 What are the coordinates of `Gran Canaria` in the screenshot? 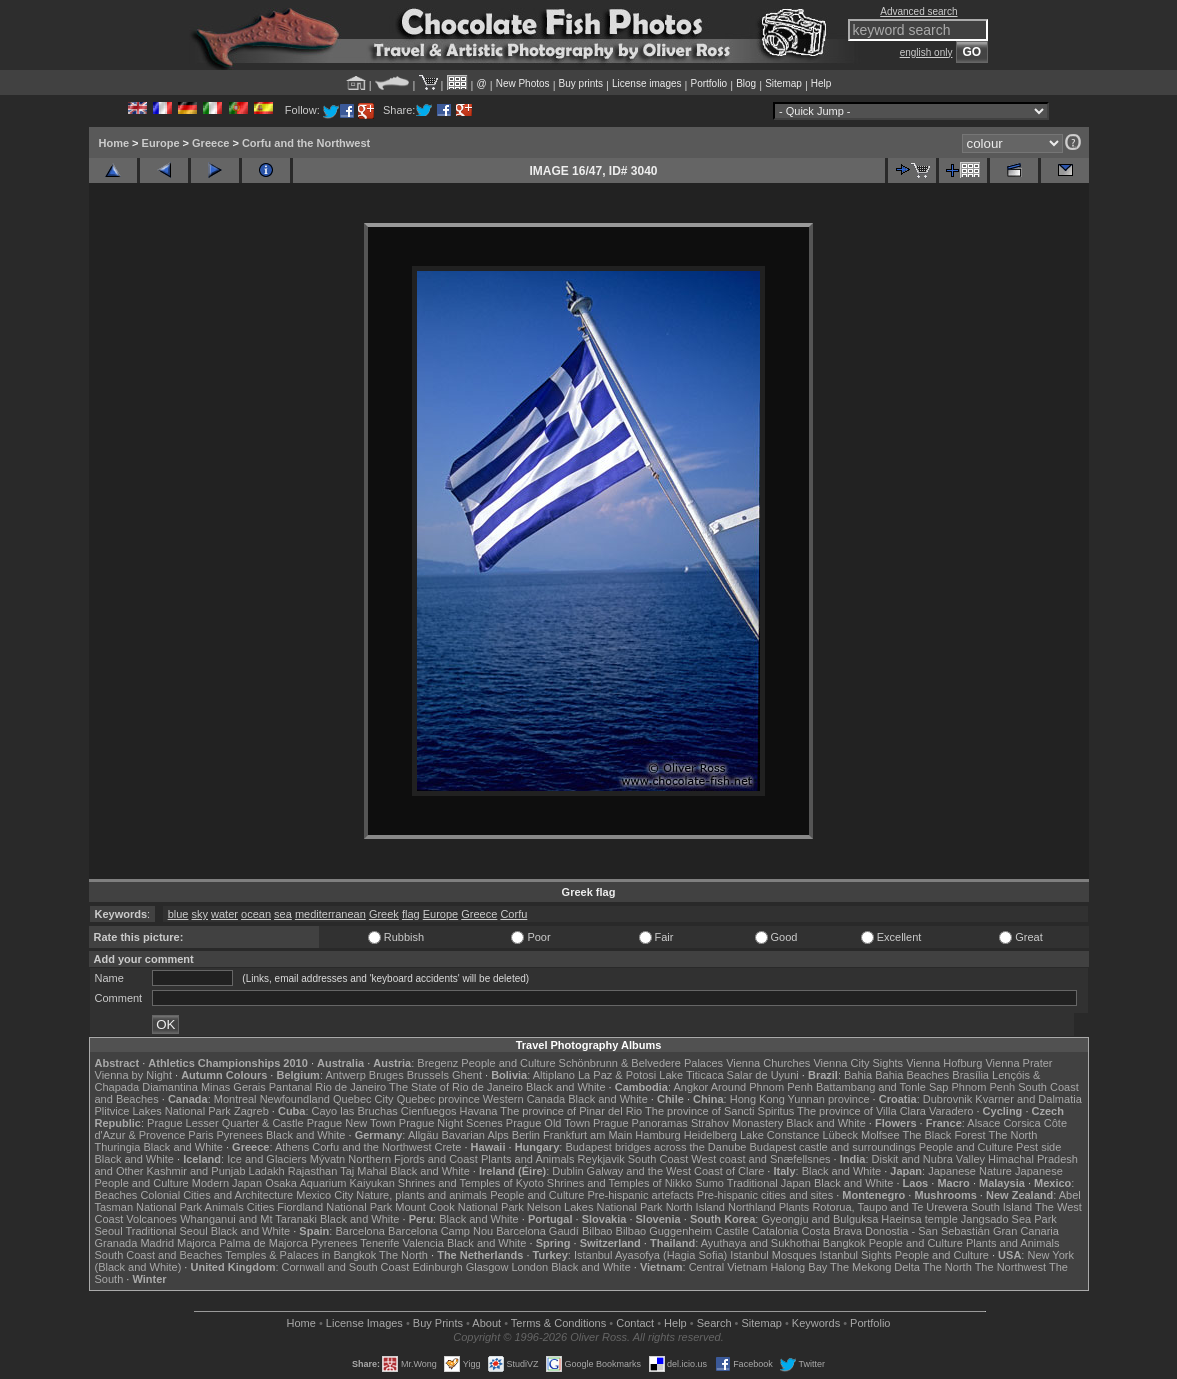 It's located at (1026, 1231).